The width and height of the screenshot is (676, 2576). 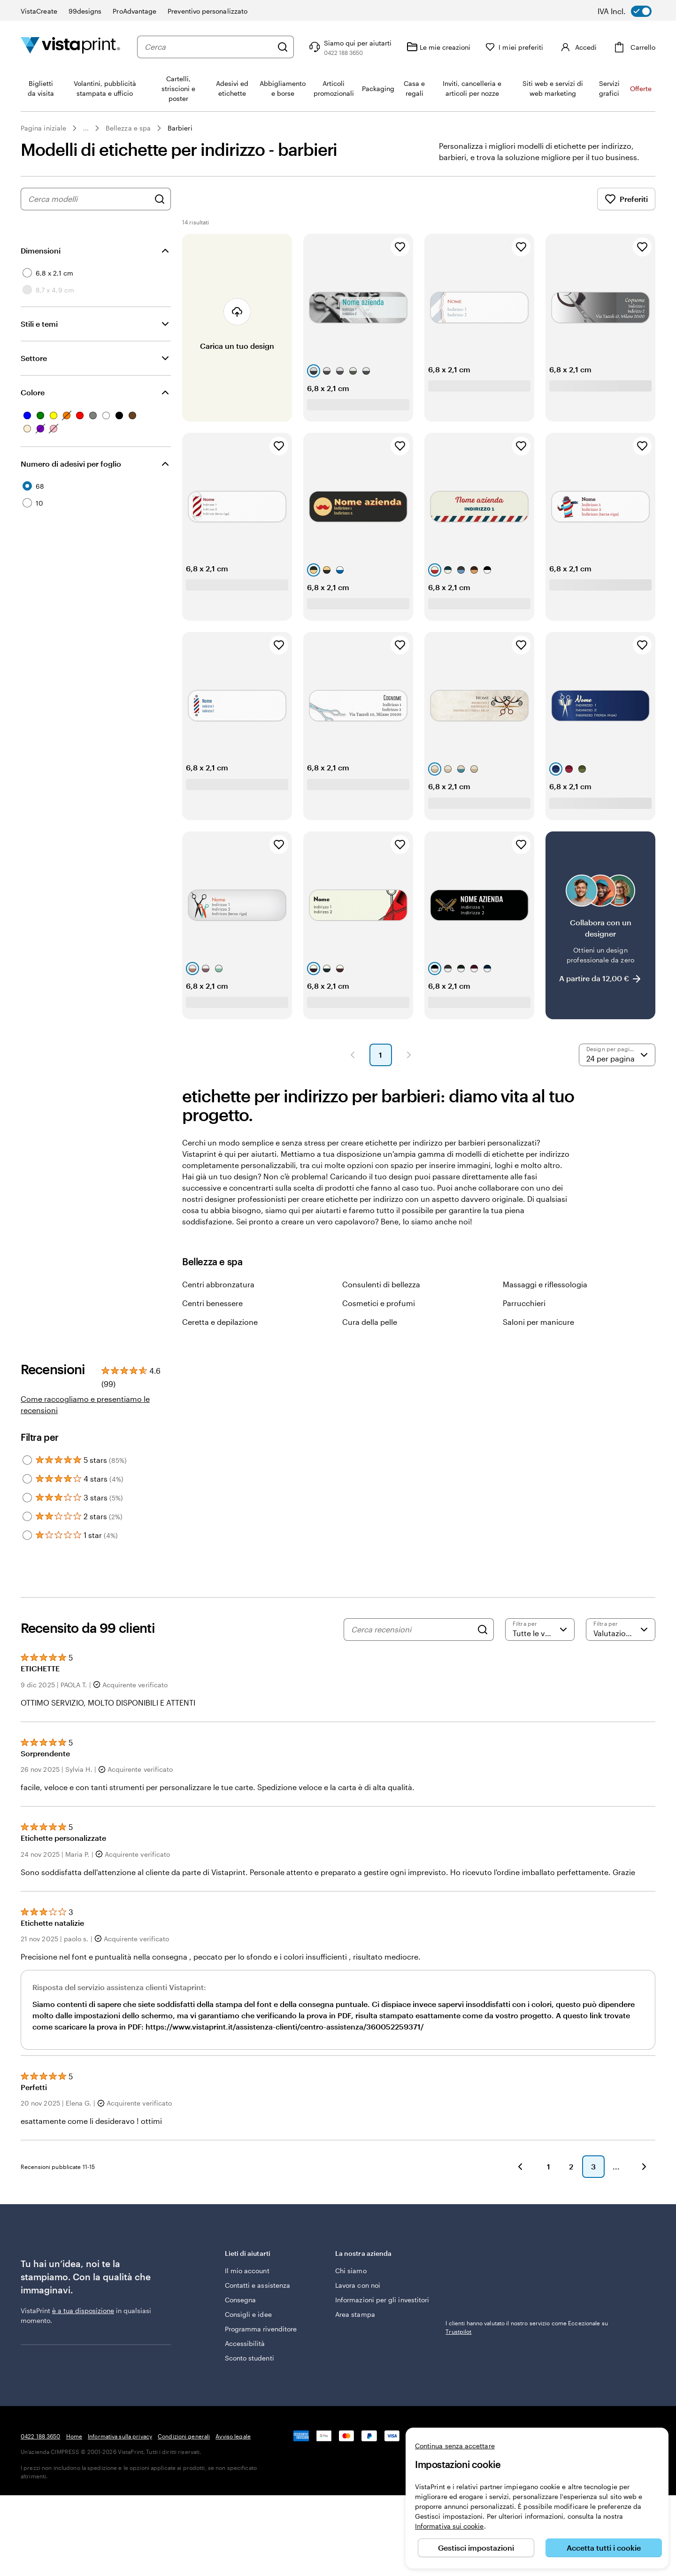 I want to click on ... [Altro], so click(x=86, y=128).